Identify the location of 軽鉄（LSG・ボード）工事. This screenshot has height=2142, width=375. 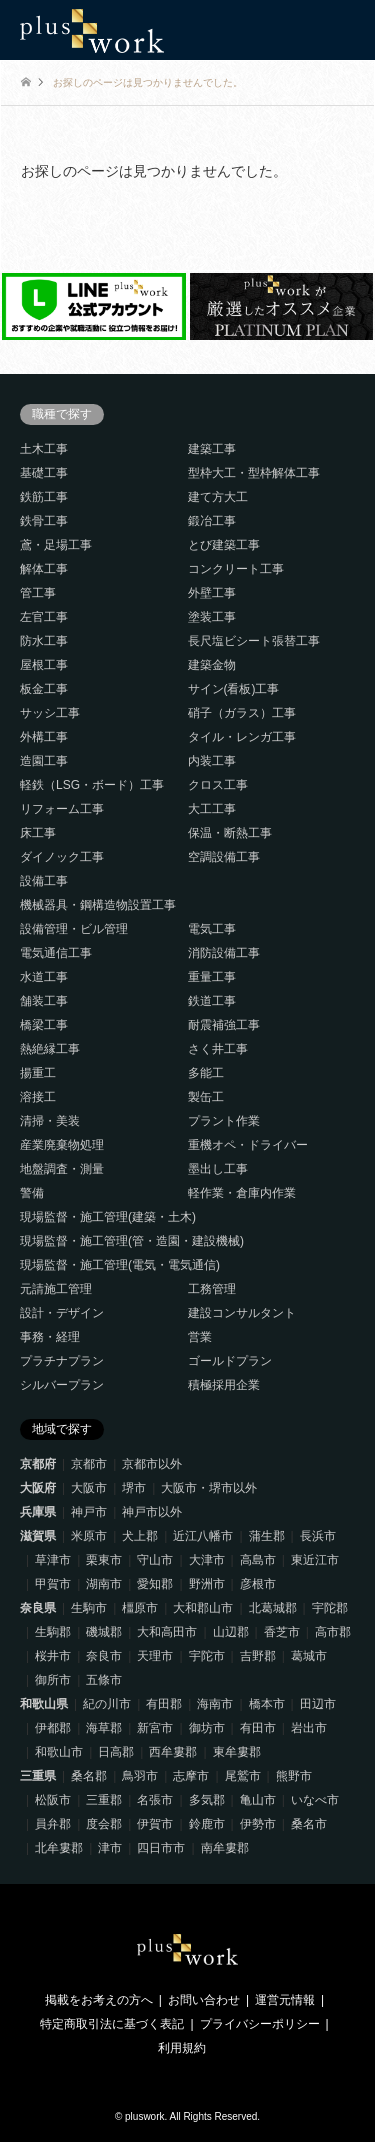
(92, 785).